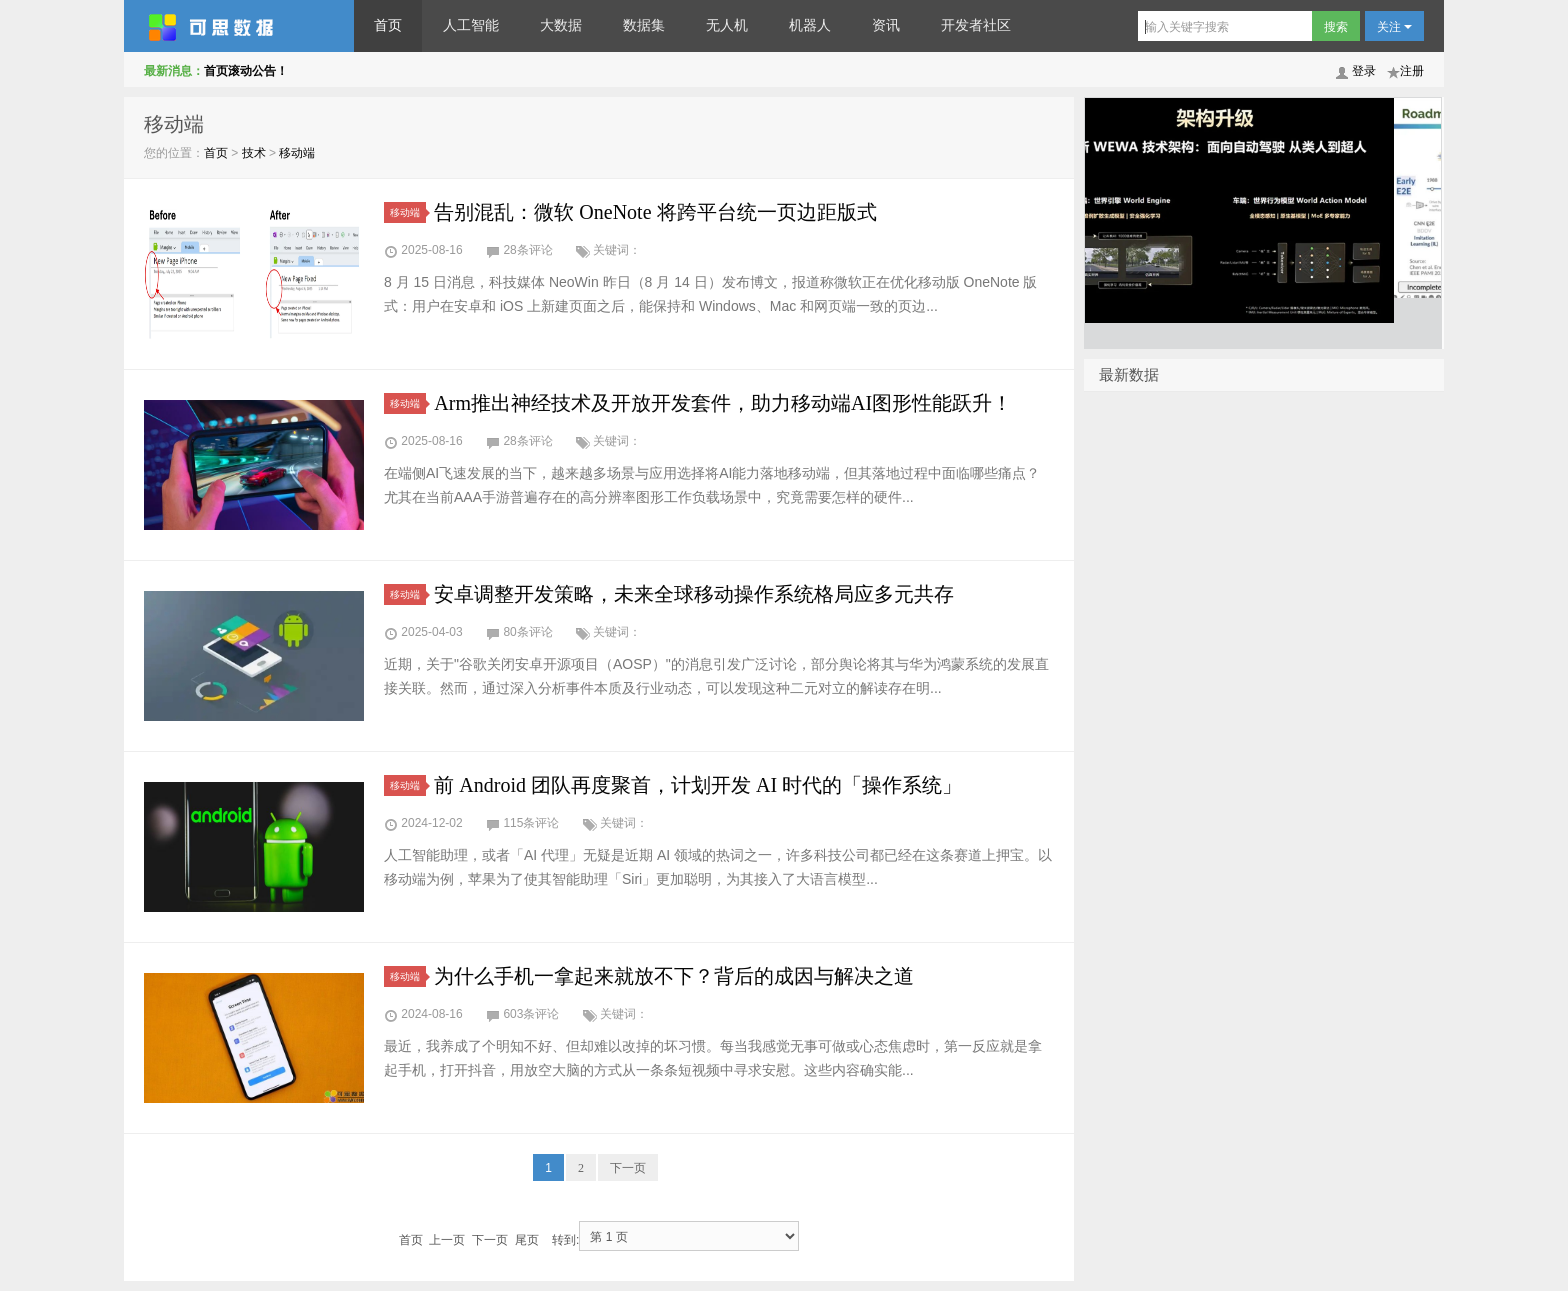 The image size is (1568, 1291). I want to click on 大数据, so click(561, 25).